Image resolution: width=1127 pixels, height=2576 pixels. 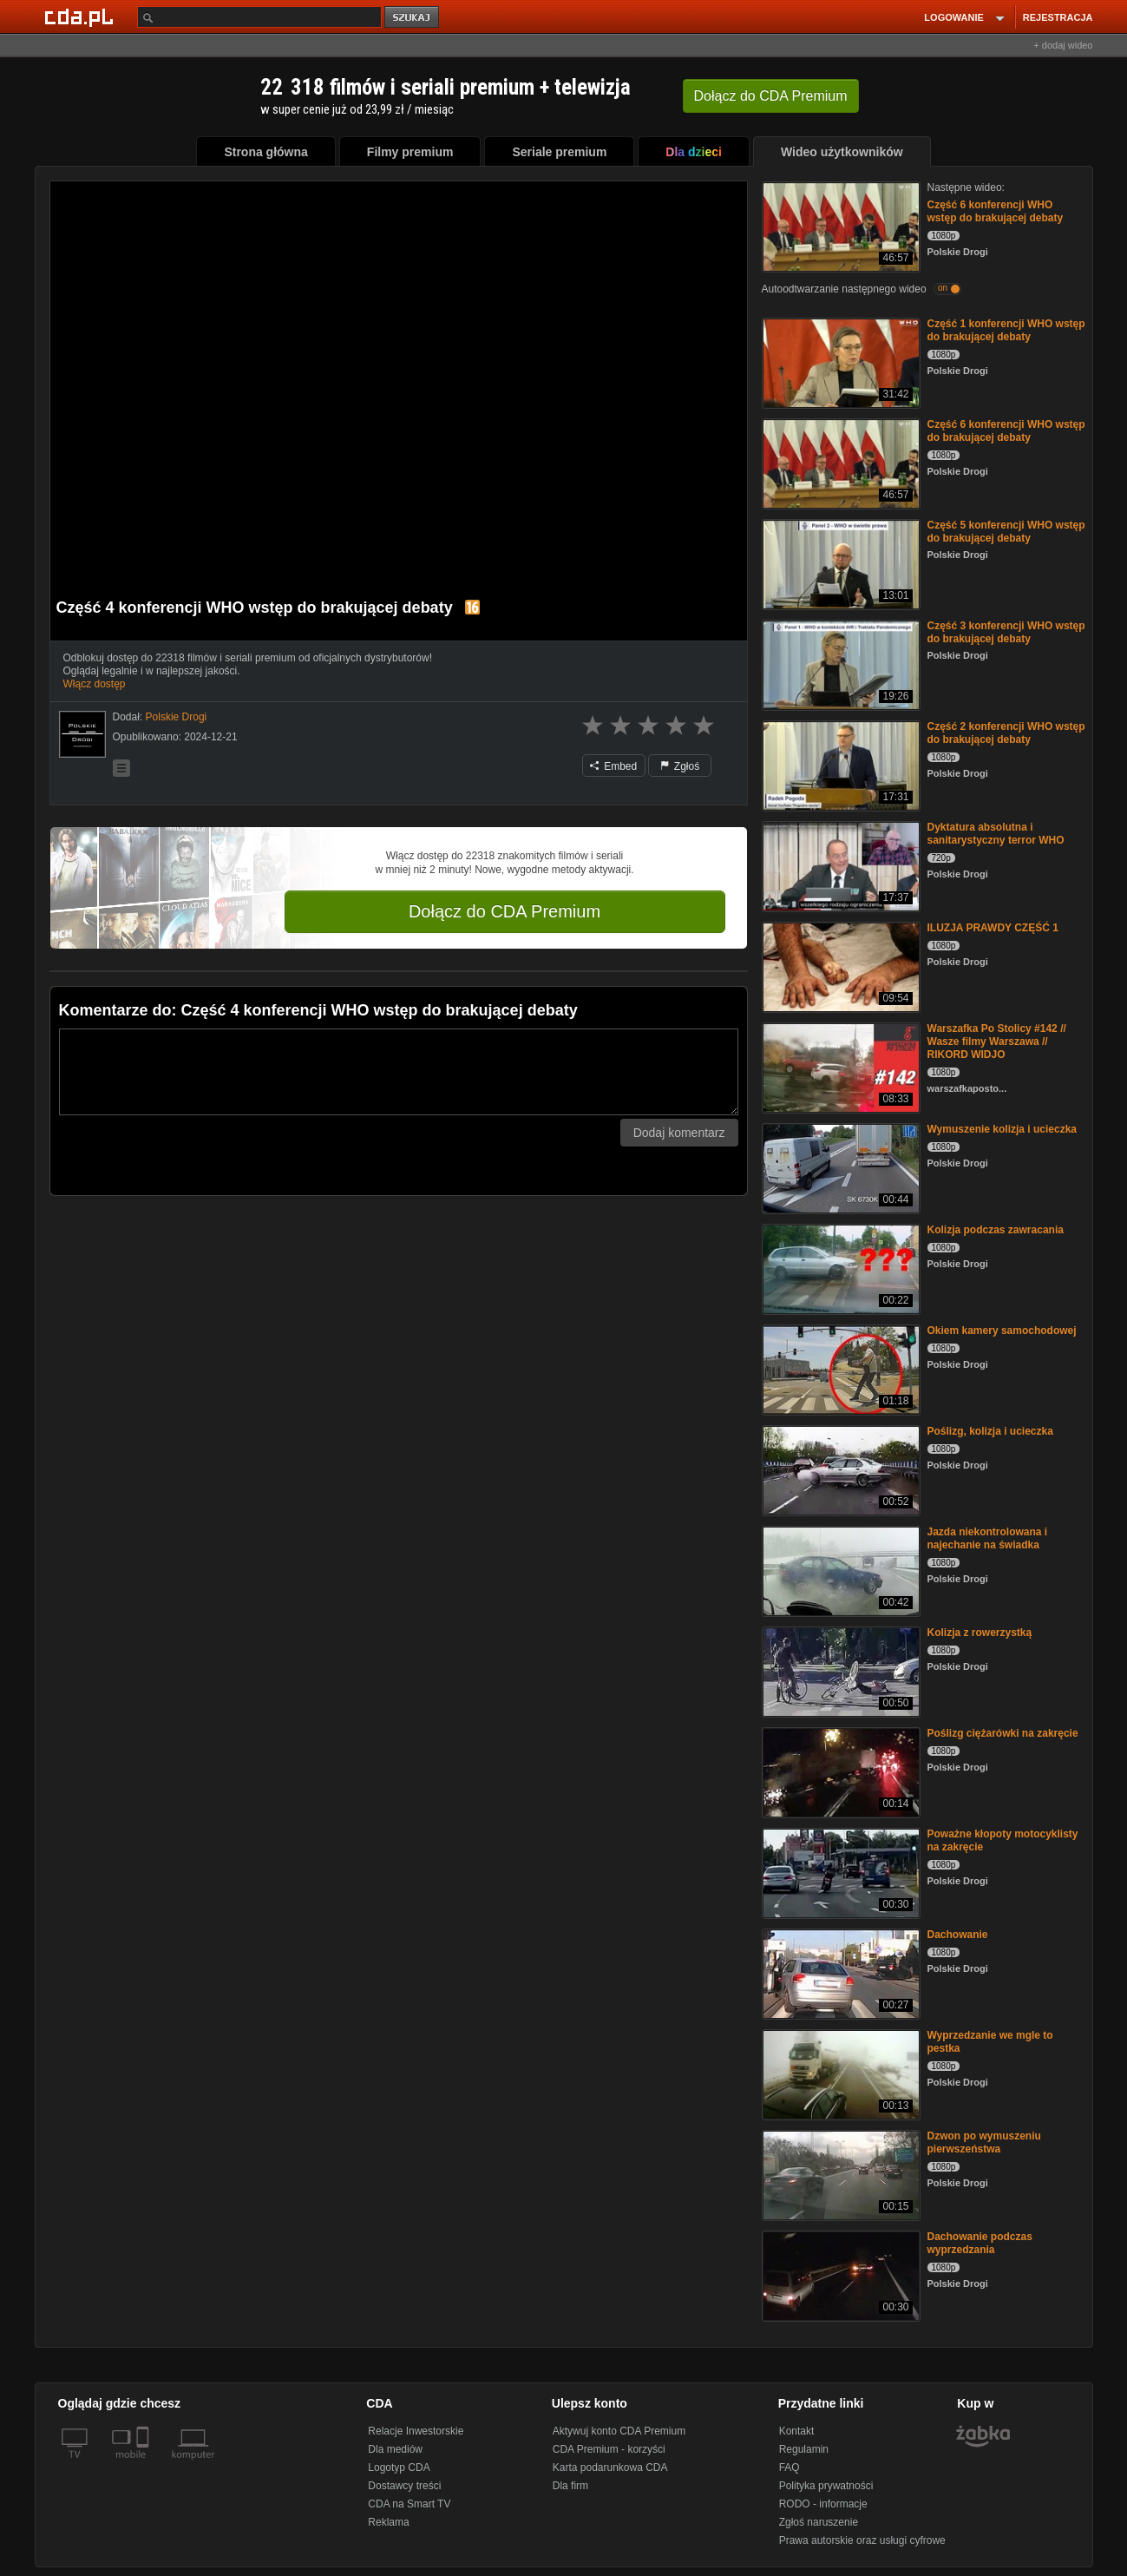 What do you see at coordinates (839, 1670) in the screenshot?
I see `[Kolizja z rowerzystką]` at bounding box center [839, 1670].